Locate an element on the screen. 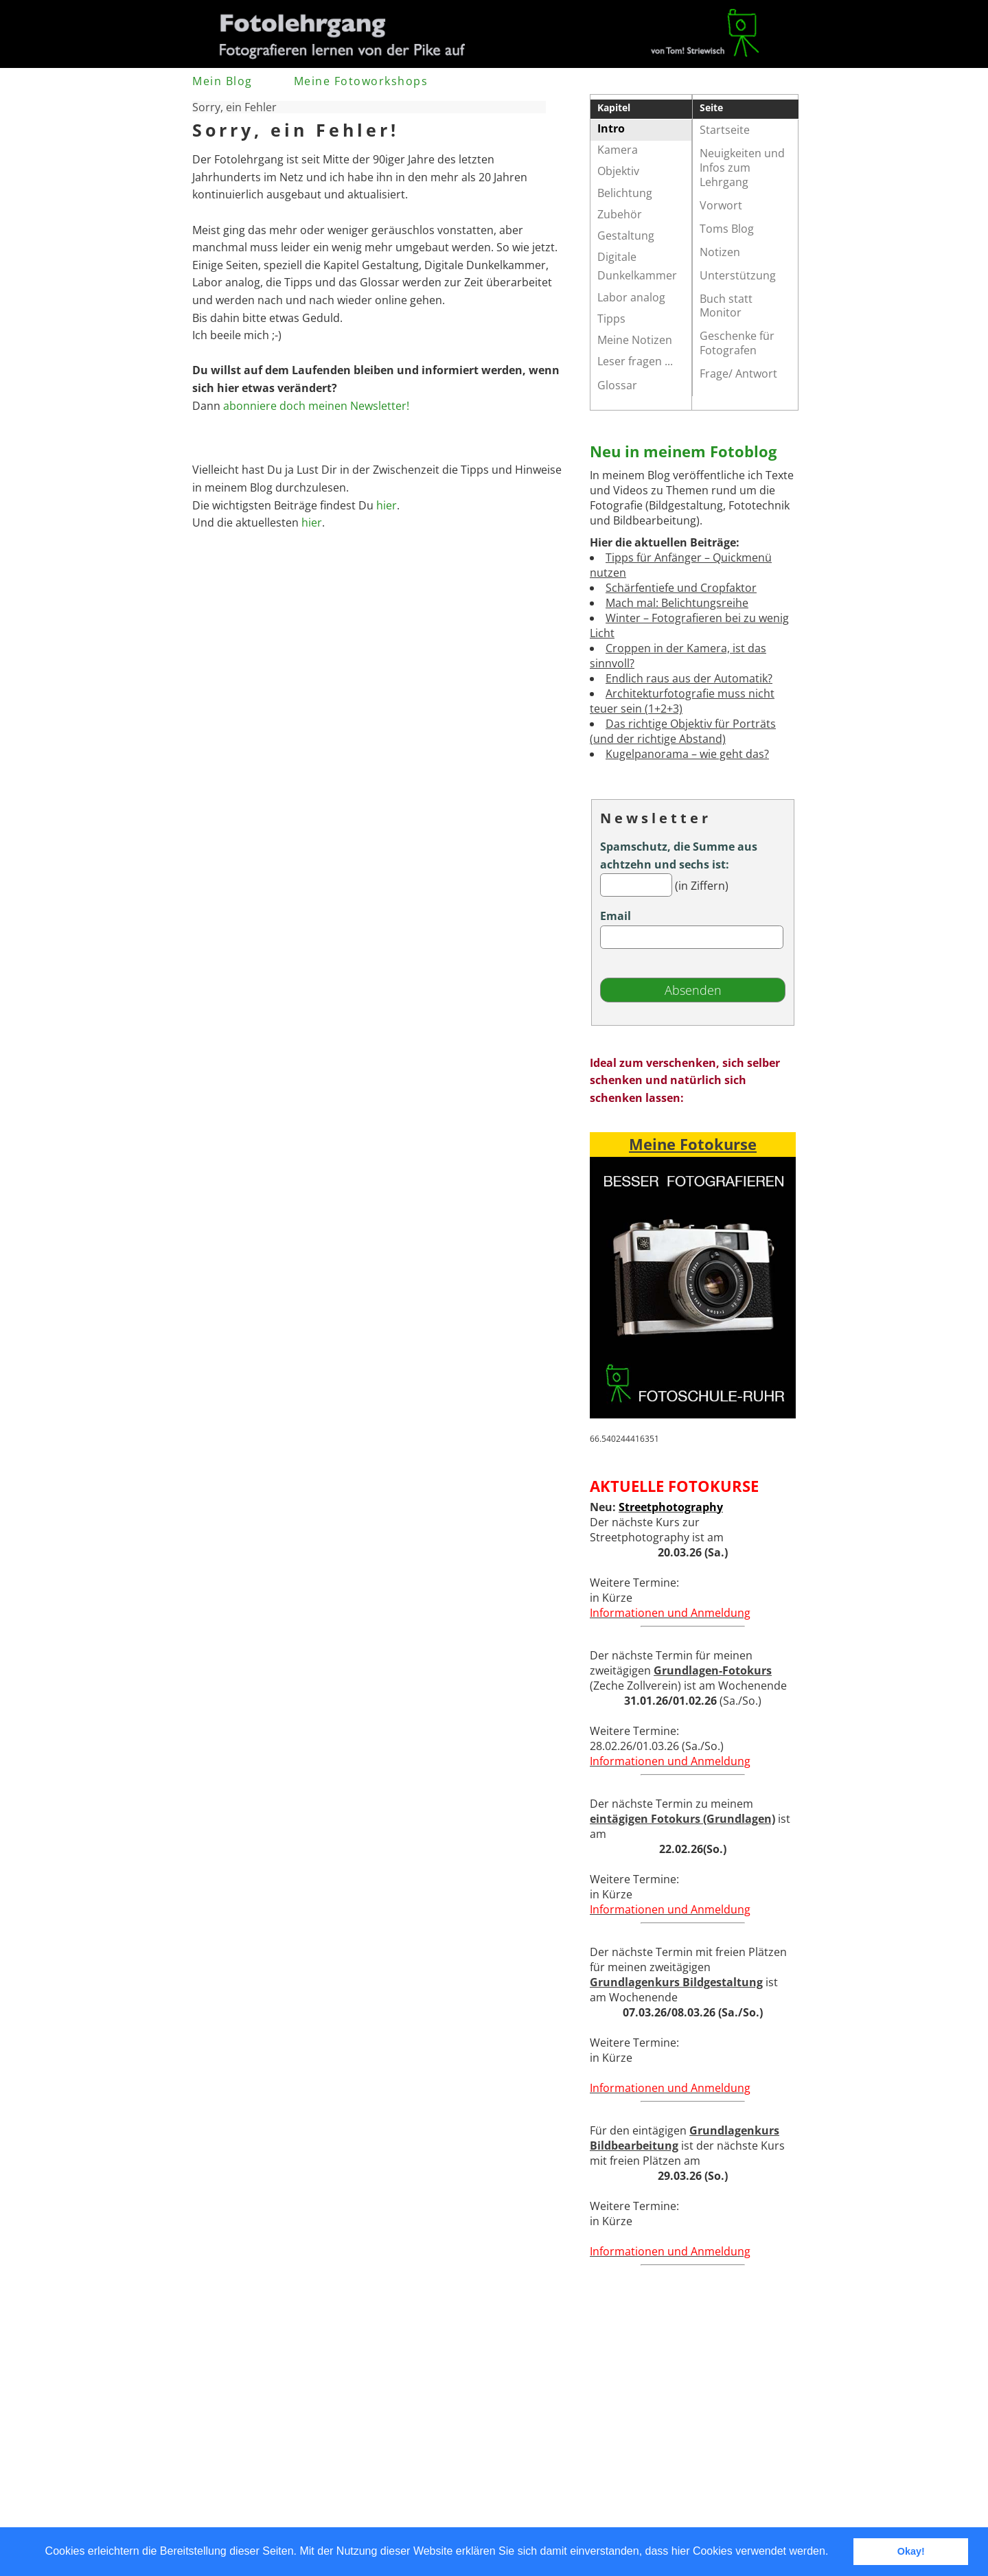 The height and width of the screenshot is (2576, 988). Spamschutz, die Summe aus achtzehn und sechs ist: is located at coordinates (678, 855).